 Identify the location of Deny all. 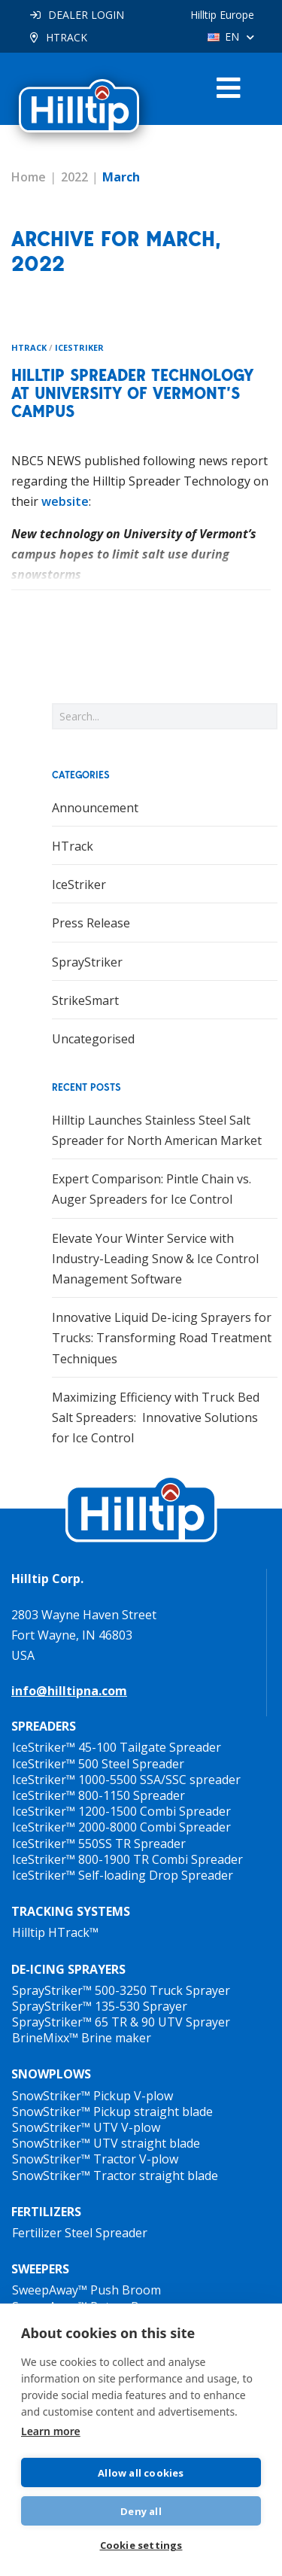
(141, 2511).